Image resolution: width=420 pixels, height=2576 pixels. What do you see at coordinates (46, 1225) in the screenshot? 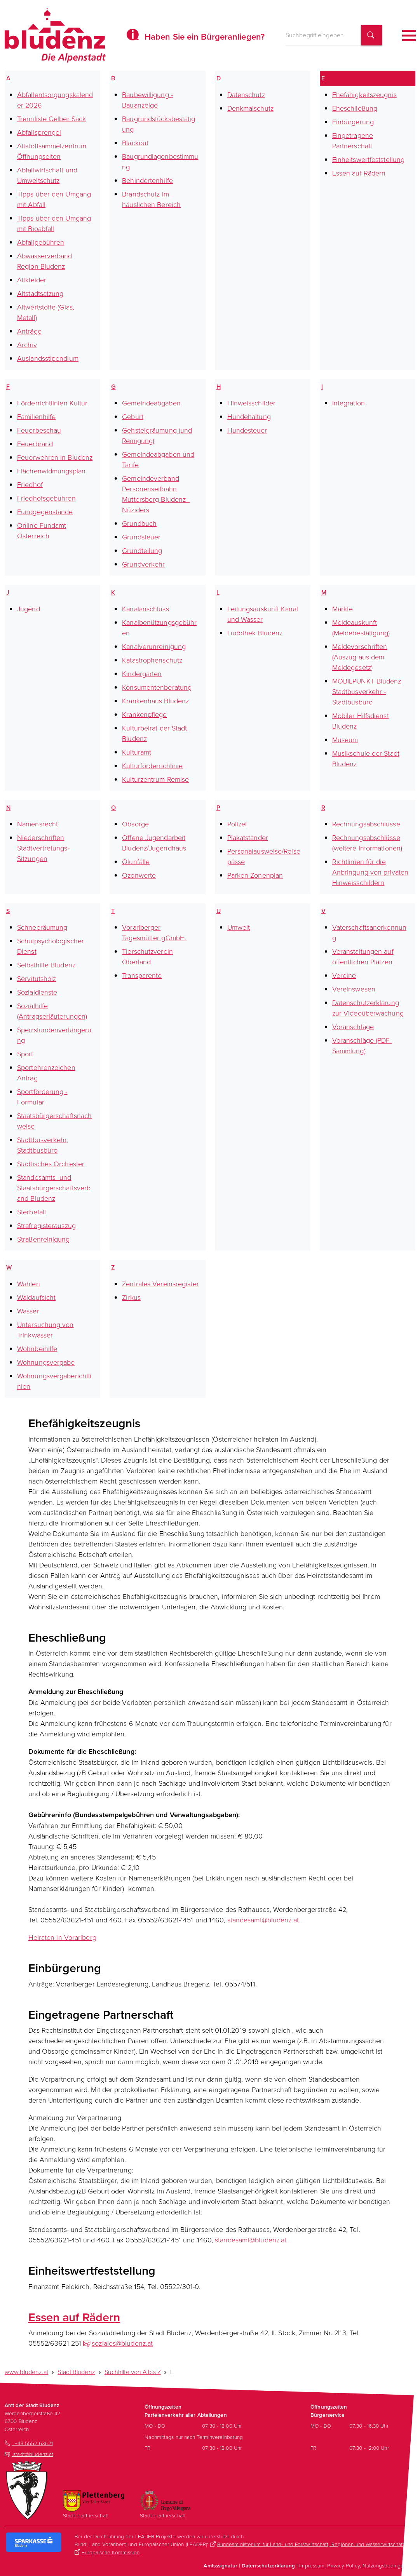
I see `Strafregisterauszug` at bounding box center [46, 1225].